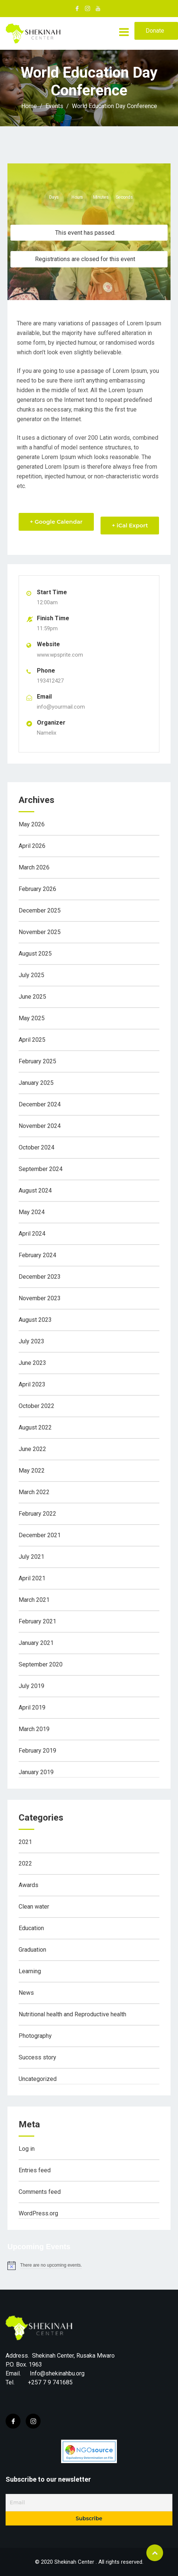 The height and width of the screenshot is (2576, 178). What do you see at coordinates (32, 1362) in the screenshot?
I see `June 2023` at bounding box center [32, 1362].